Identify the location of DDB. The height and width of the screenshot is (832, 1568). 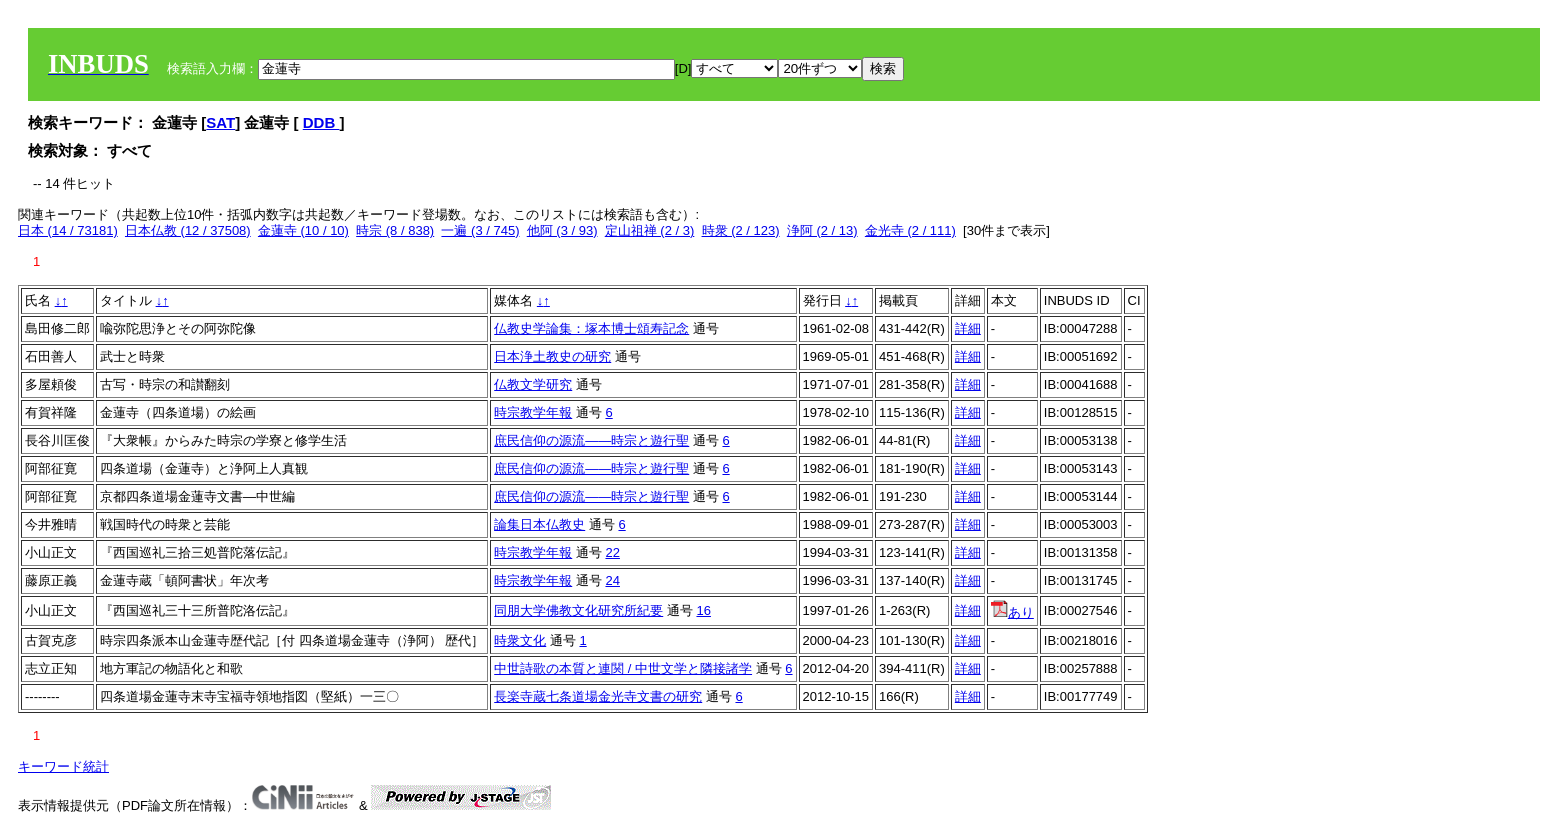
(321, 122).